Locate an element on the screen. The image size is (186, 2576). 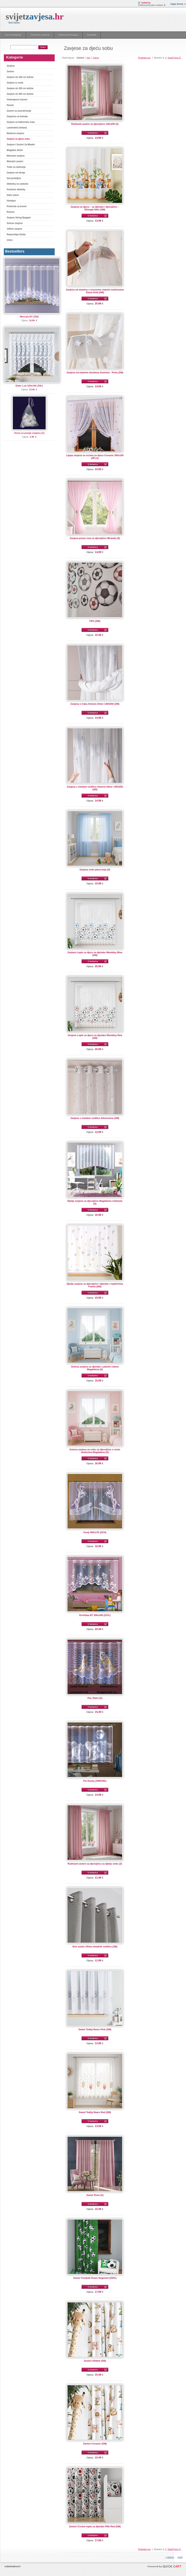
Posteľné obliečky is located at coordinates (16, 189).